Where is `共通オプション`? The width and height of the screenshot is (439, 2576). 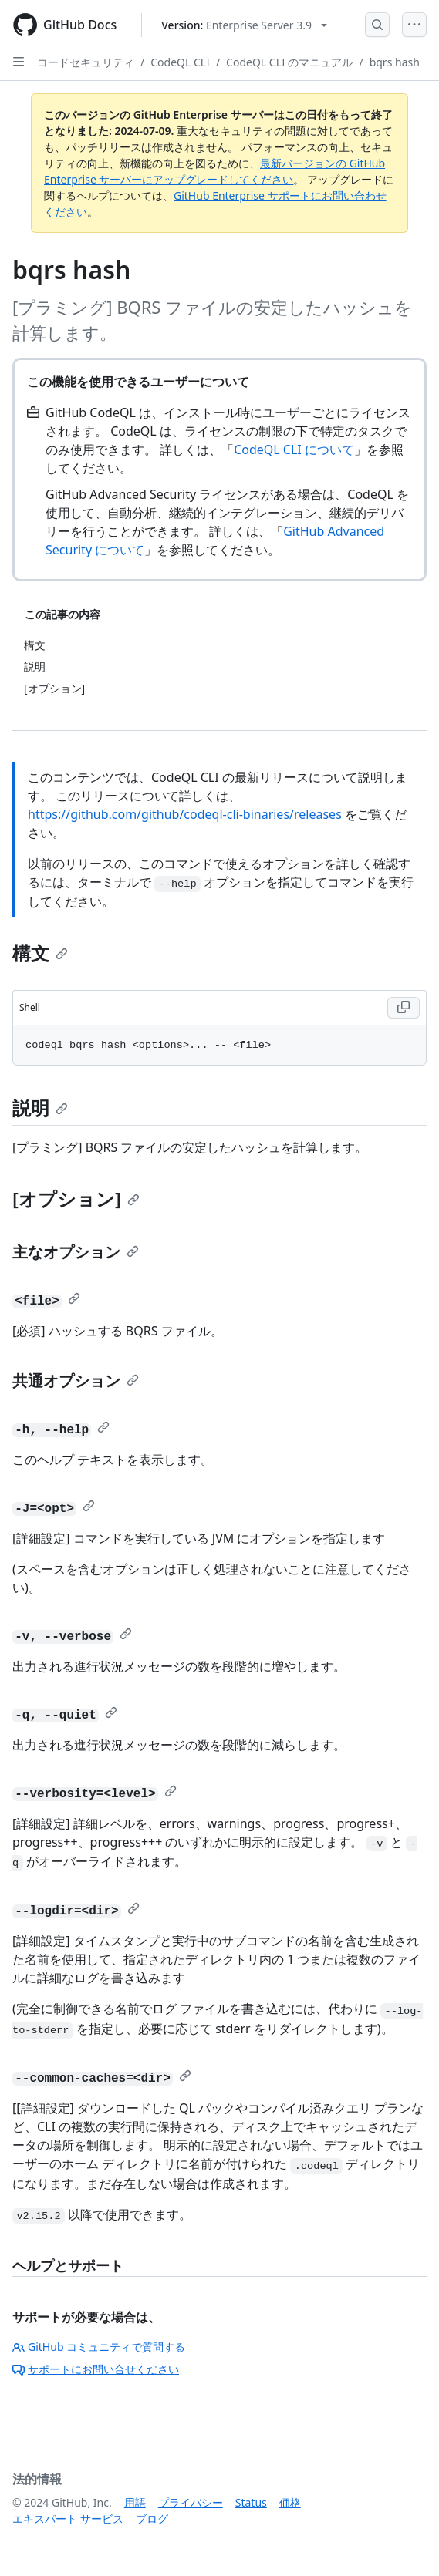
共通オプション is located at coordinates (75, 1380).